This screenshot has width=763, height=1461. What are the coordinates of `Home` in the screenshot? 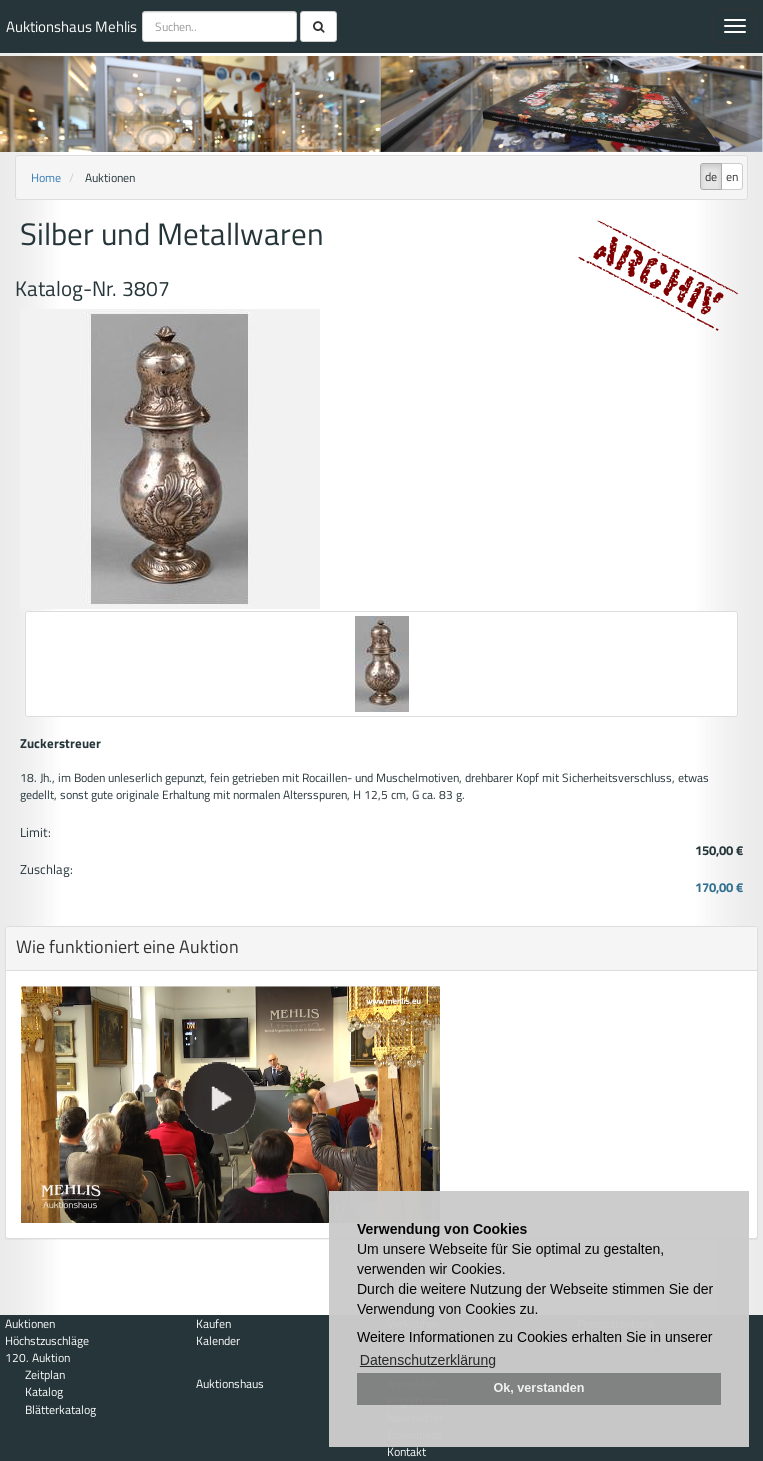 It's located at (46, 177).